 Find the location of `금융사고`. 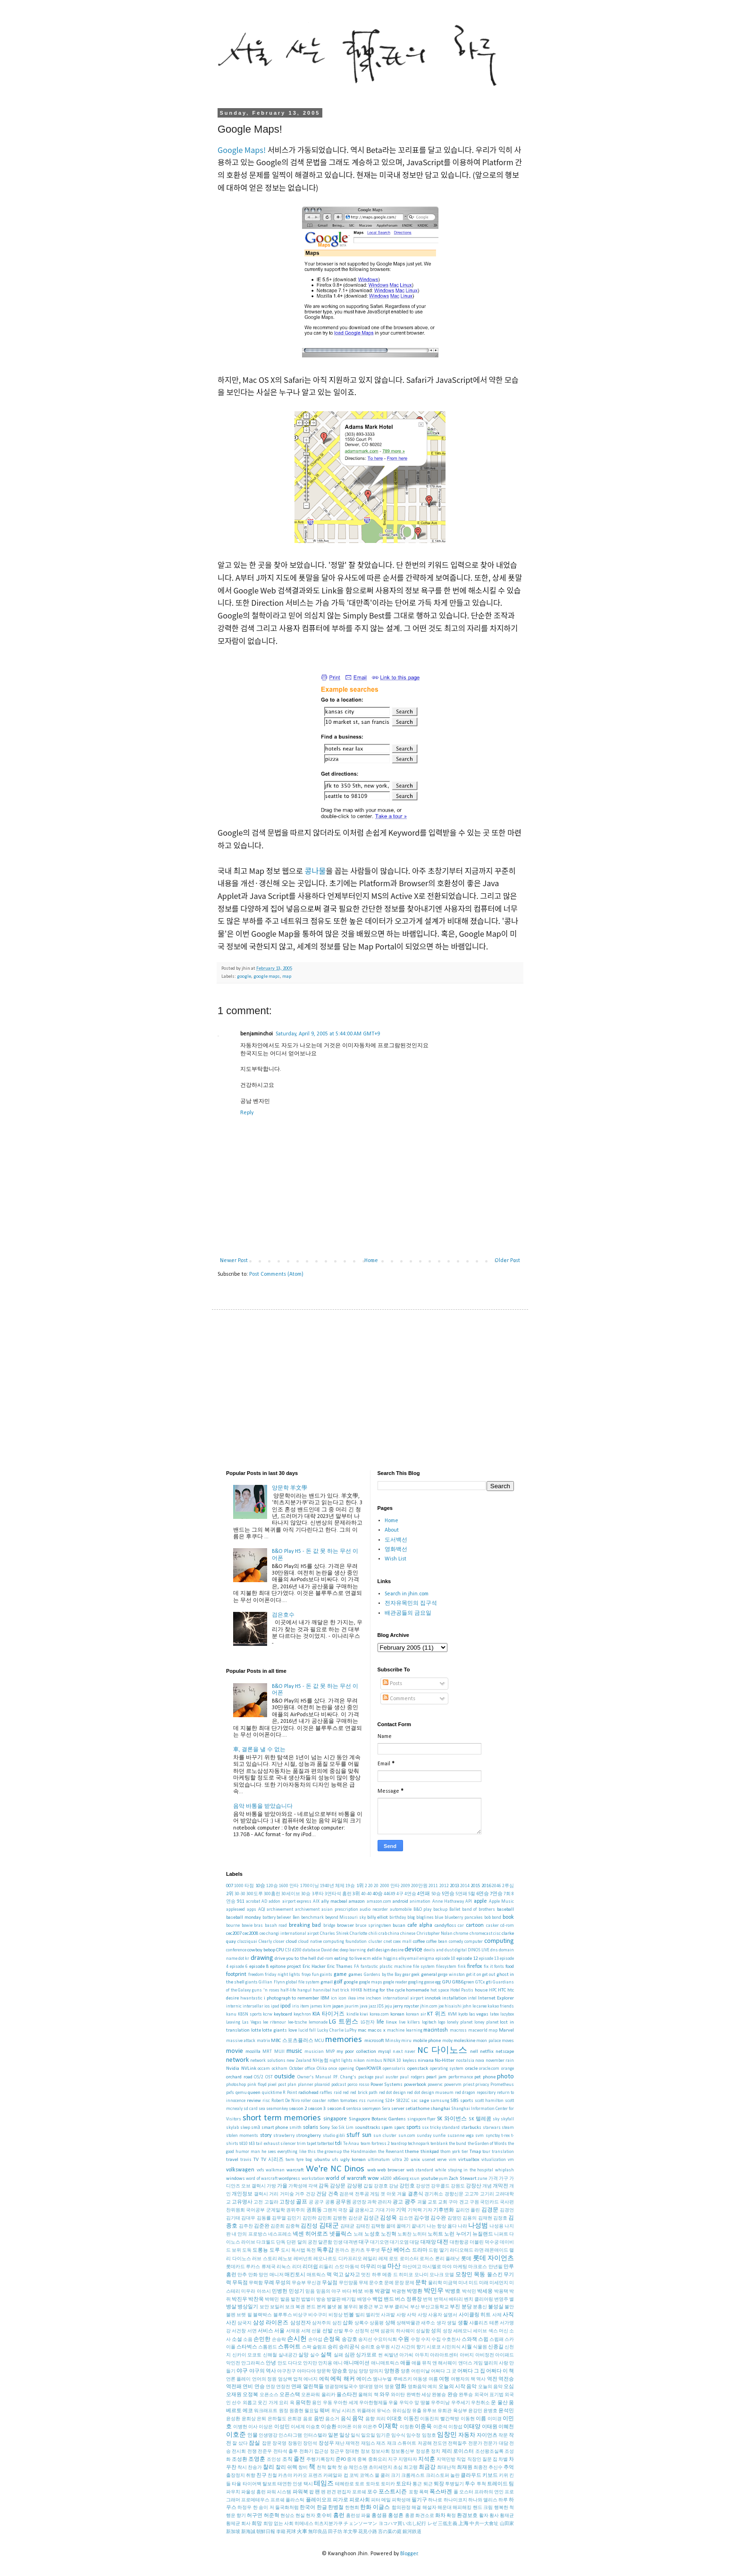

금융사고 is located at coordinates (364, 2210).